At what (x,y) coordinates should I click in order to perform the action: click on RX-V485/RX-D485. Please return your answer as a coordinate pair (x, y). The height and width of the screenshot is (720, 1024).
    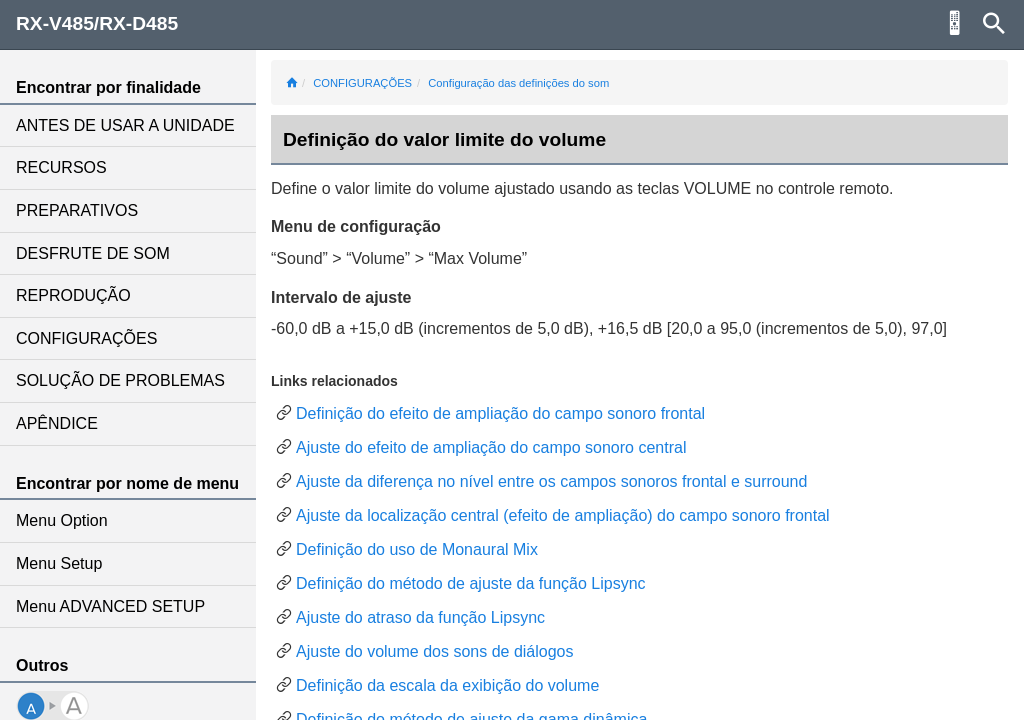
    Looking at the image, I should click on (97, 23).